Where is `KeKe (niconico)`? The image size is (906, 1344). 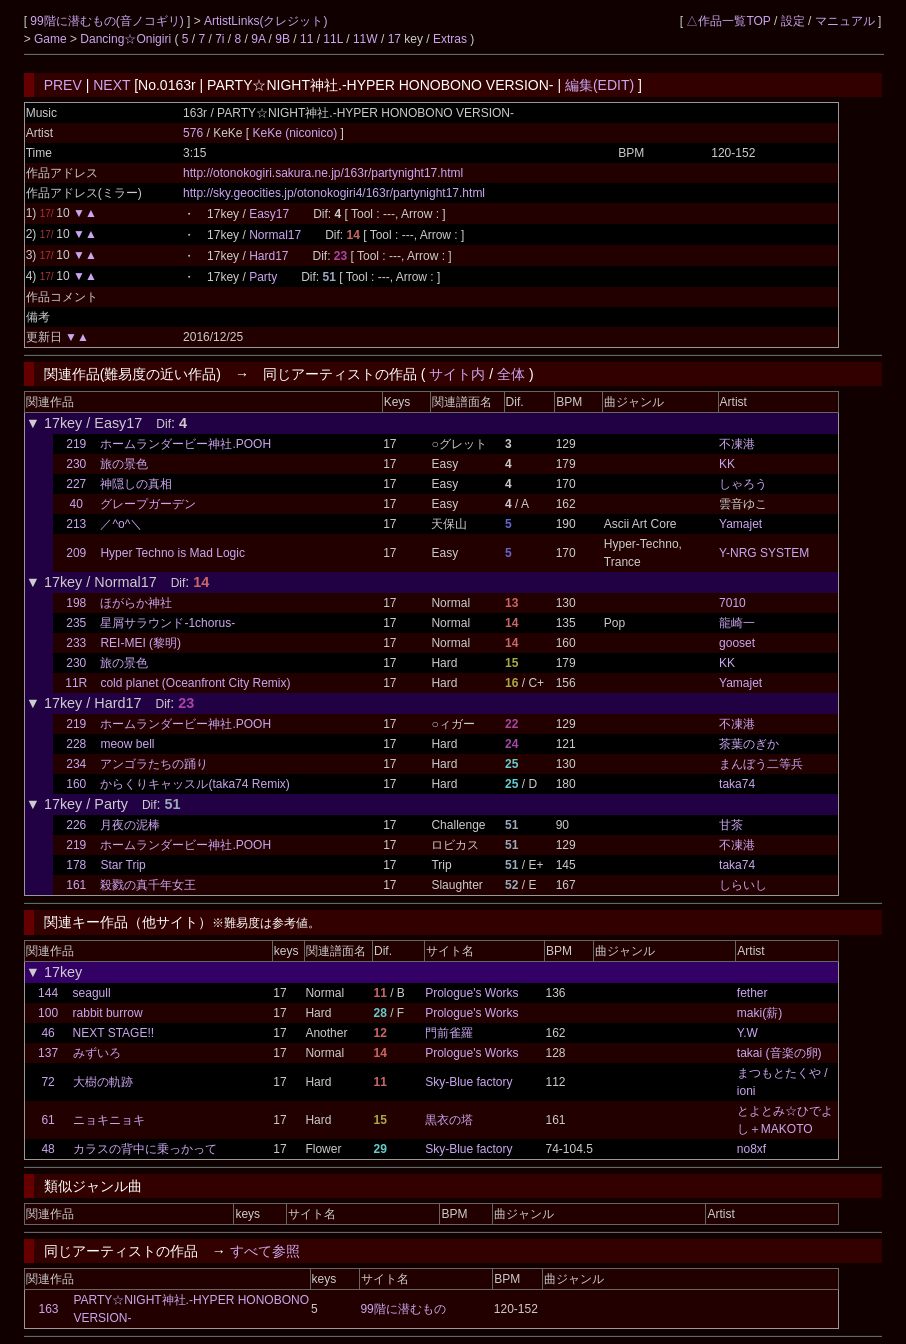
KeKe (niconico) is located at coordinates (296, 133).